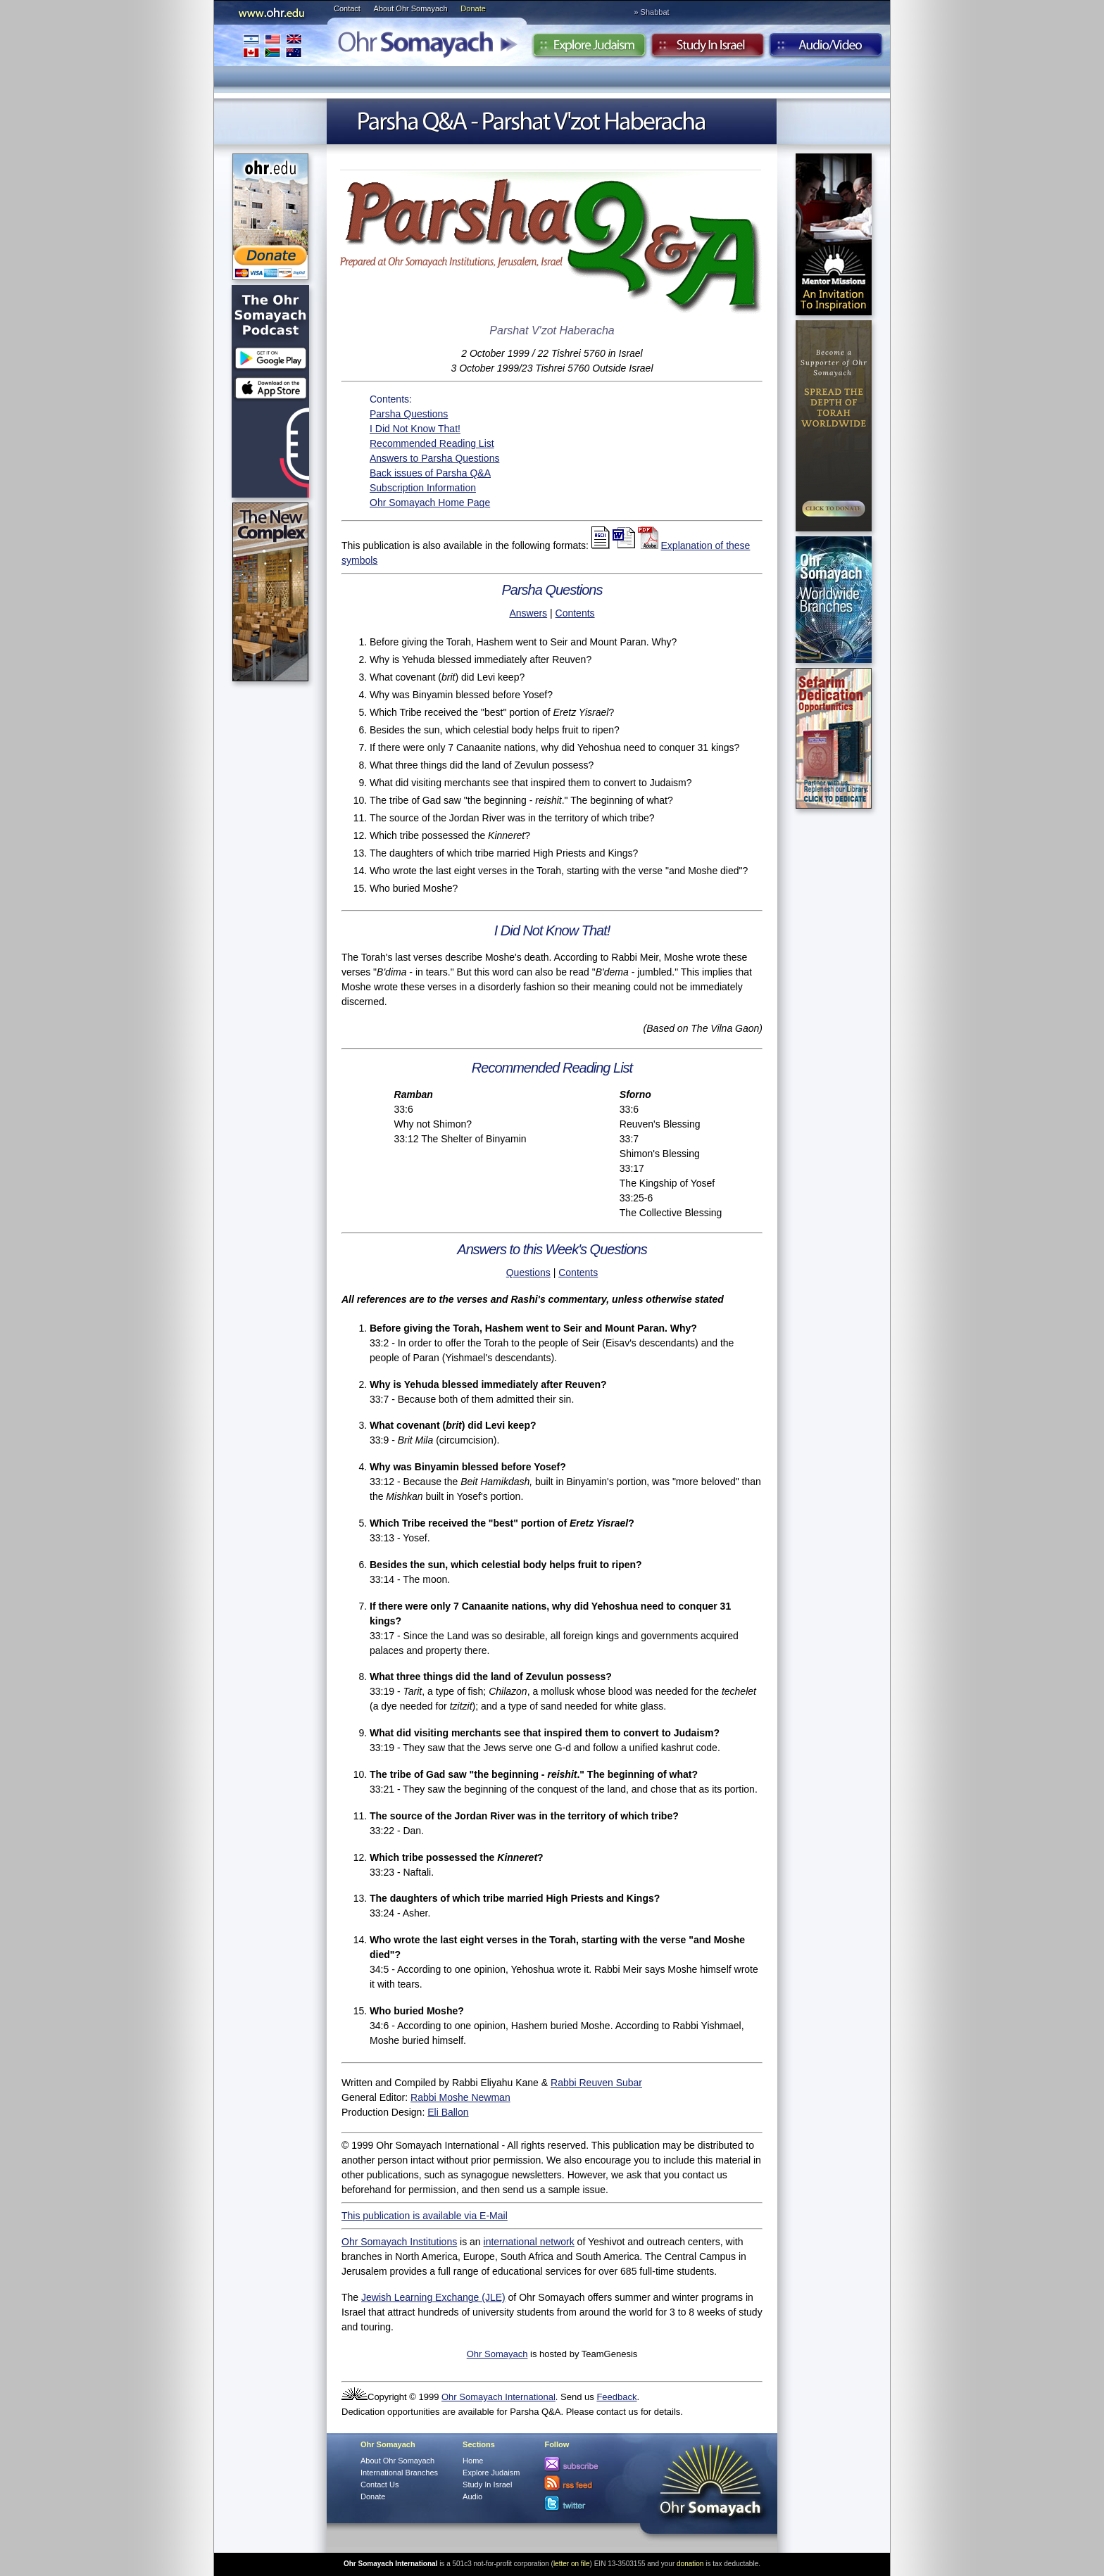  Describe the element at coordinates (399, 2241) in the screenshot. I see `Ohr Somayach Institutions` at that location.